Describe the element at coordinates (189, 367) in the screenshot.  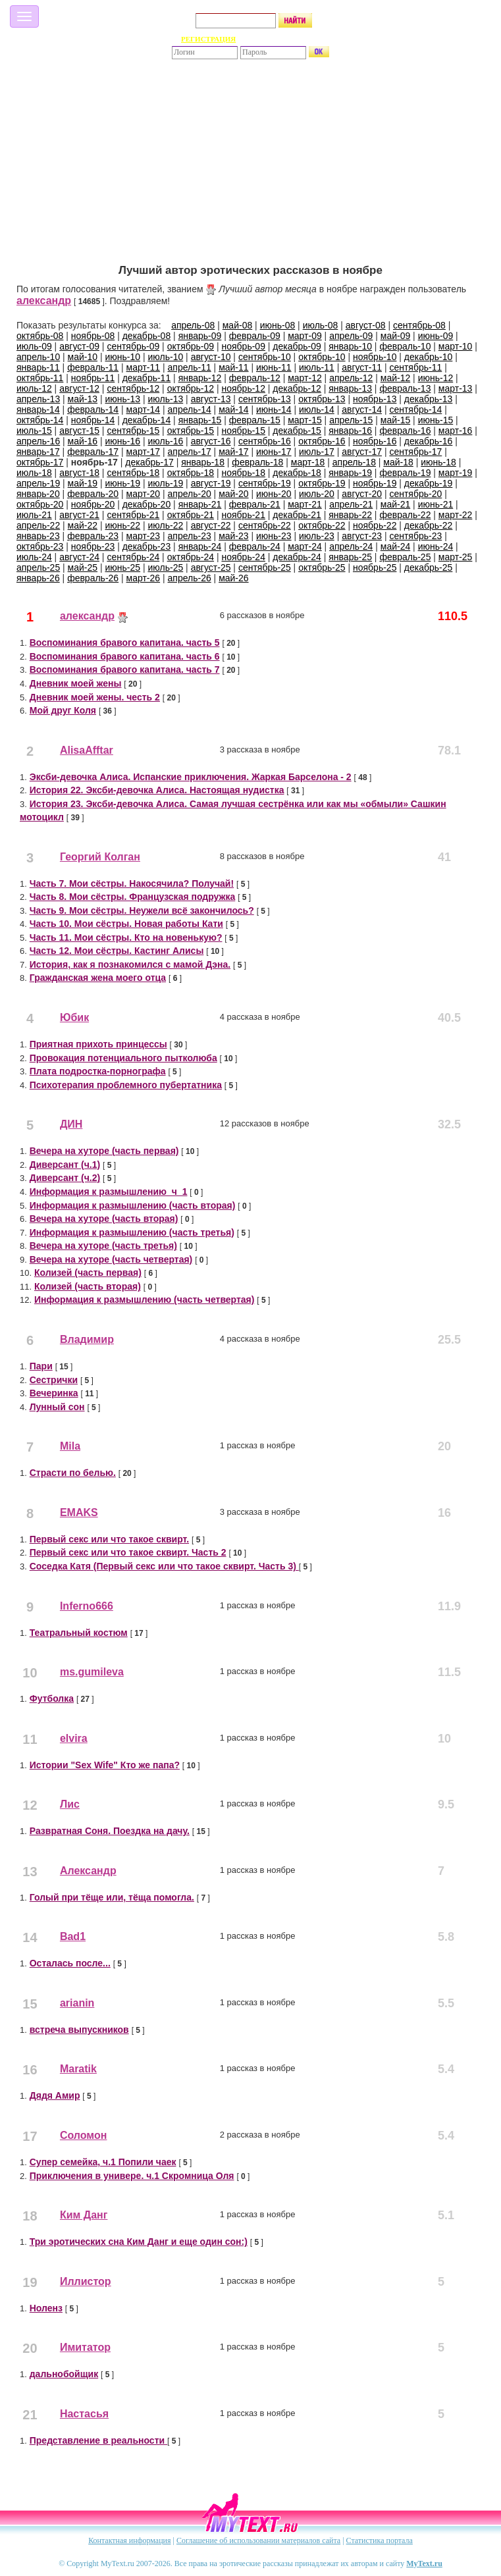
I see `апрель-11` at that location.